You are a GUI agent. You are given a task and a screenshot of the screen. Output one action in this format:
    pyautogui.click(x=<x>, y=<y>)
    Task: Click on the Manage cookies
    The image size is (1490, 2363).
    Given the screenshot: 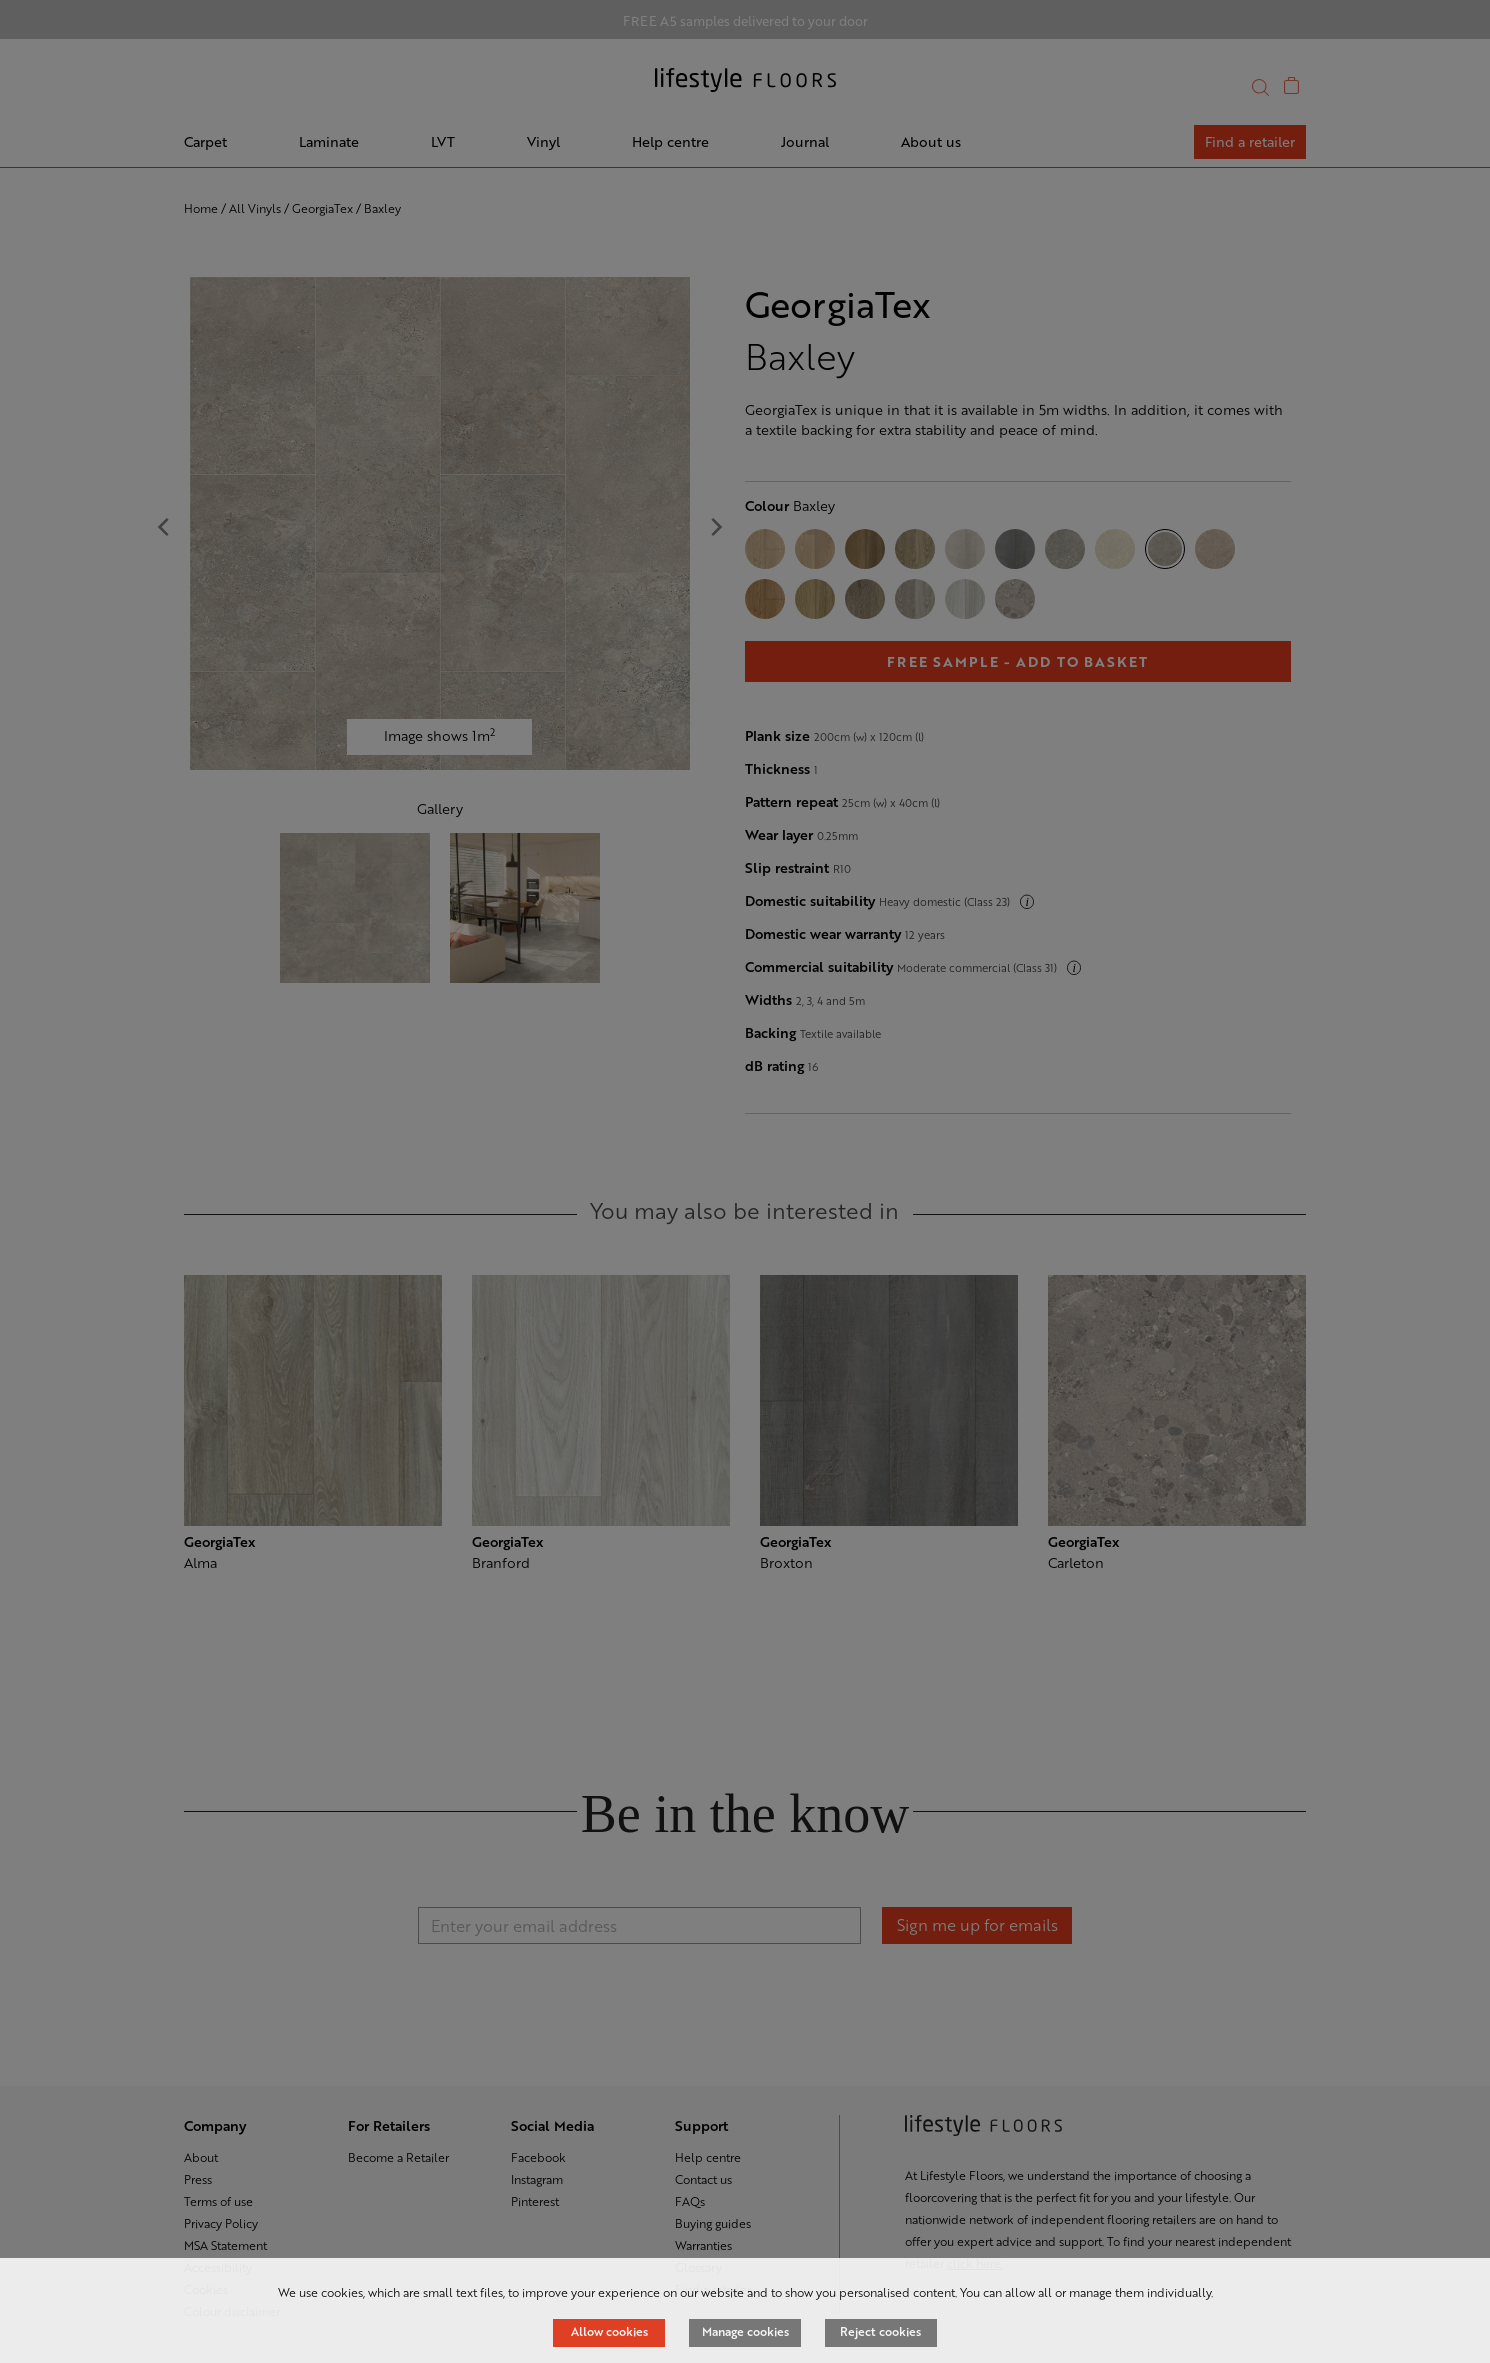 What is the action you would take?
    pyautogui.click(x=745, y=2331)
    